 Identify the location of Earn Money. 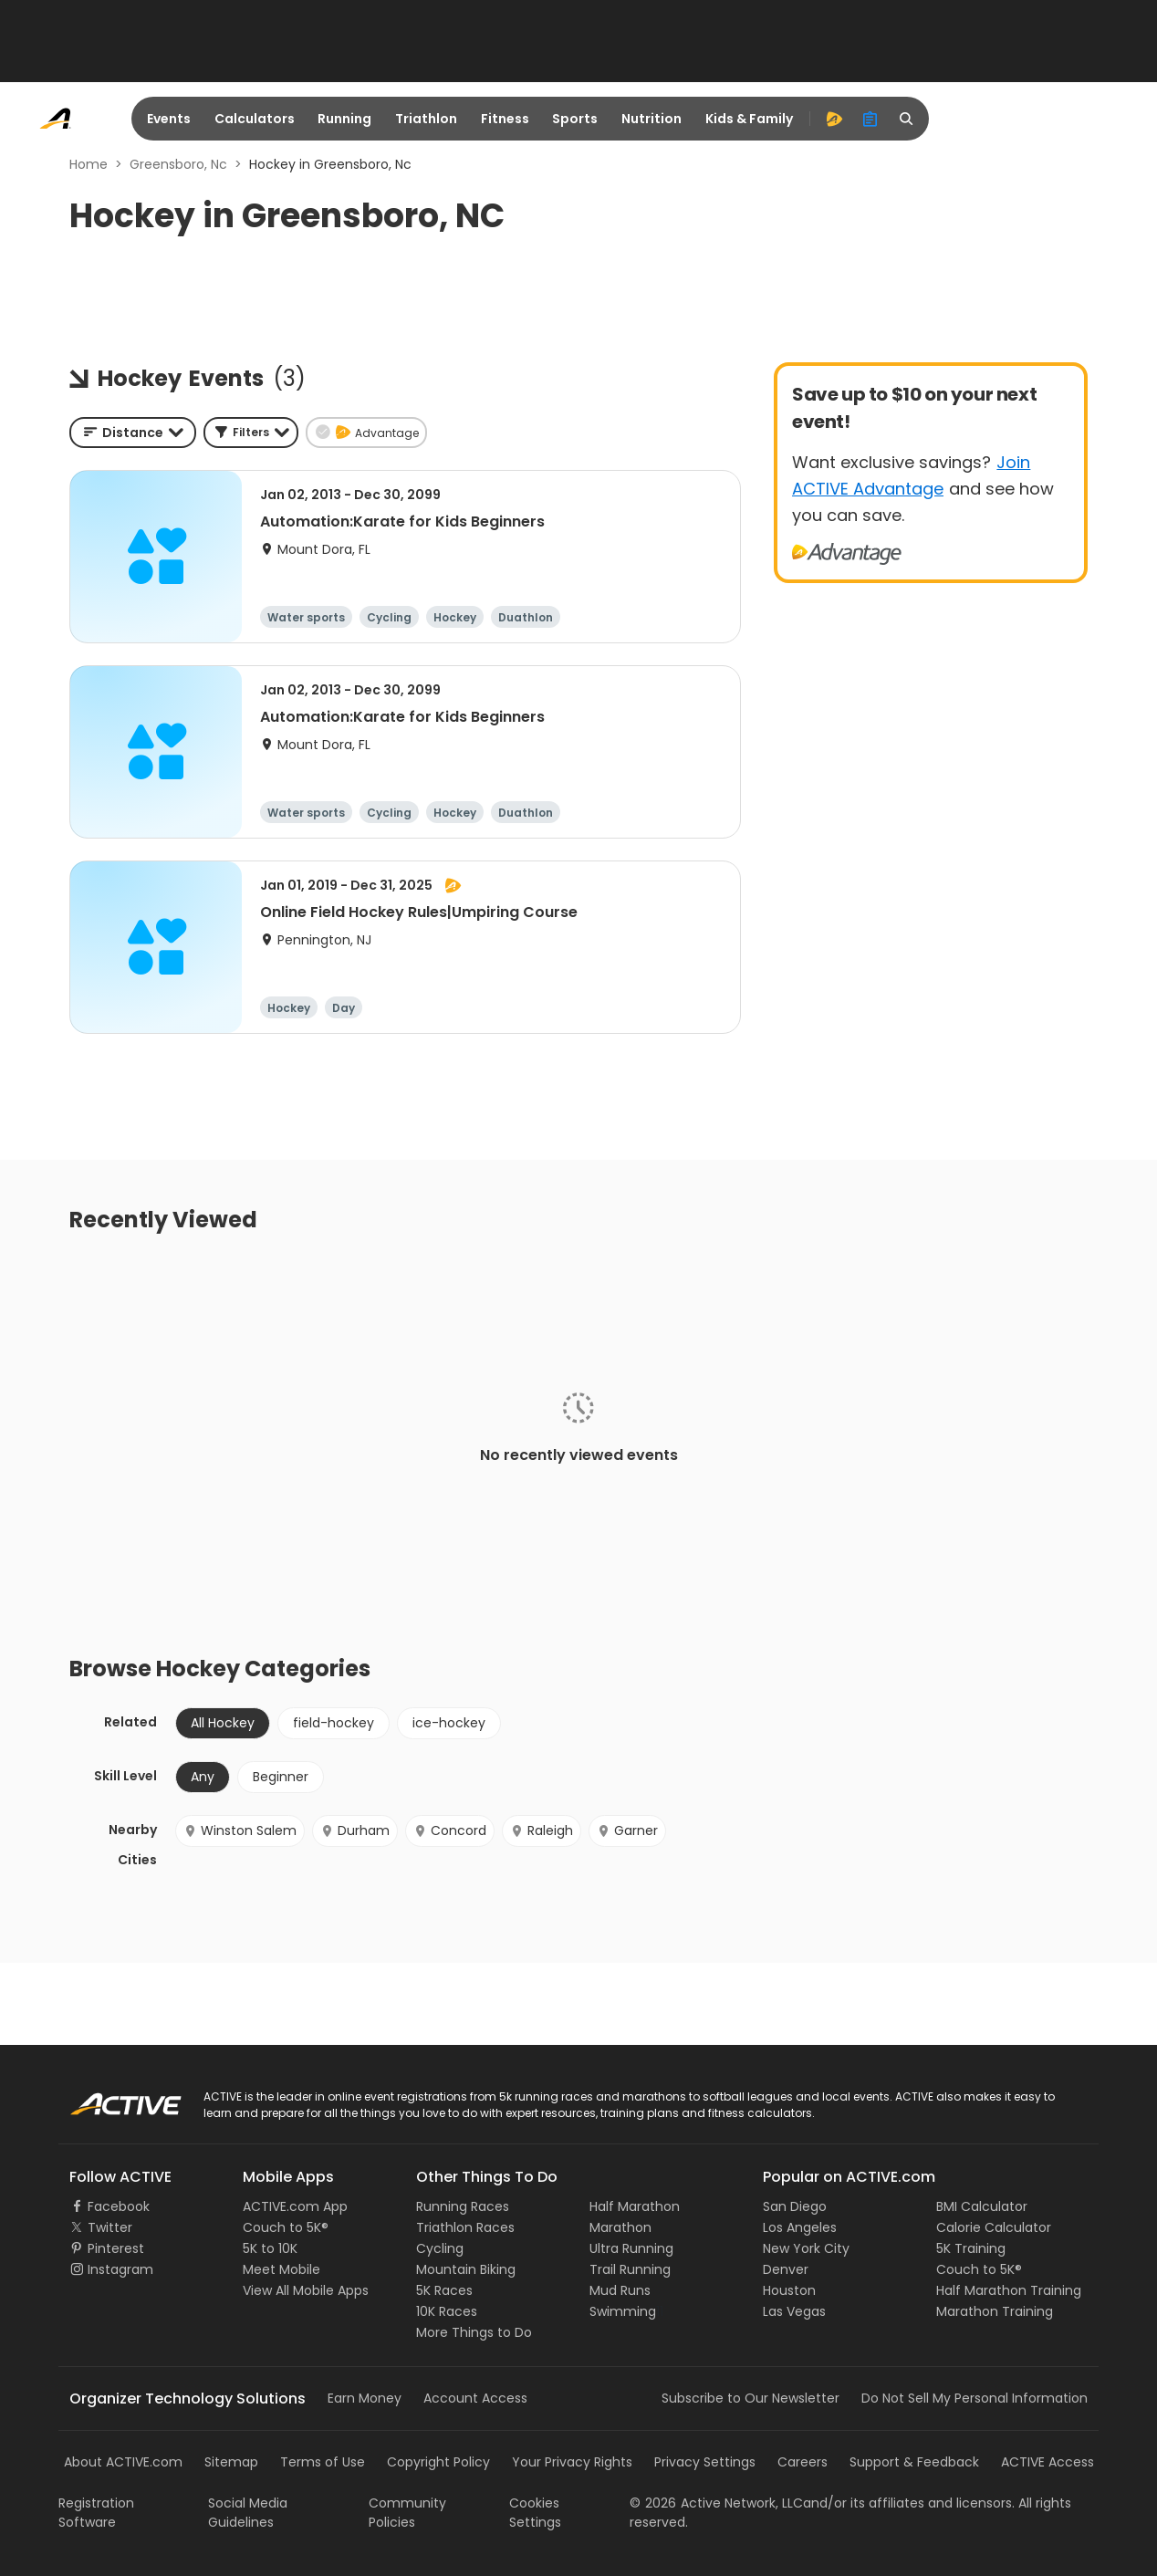
(364, 2398).